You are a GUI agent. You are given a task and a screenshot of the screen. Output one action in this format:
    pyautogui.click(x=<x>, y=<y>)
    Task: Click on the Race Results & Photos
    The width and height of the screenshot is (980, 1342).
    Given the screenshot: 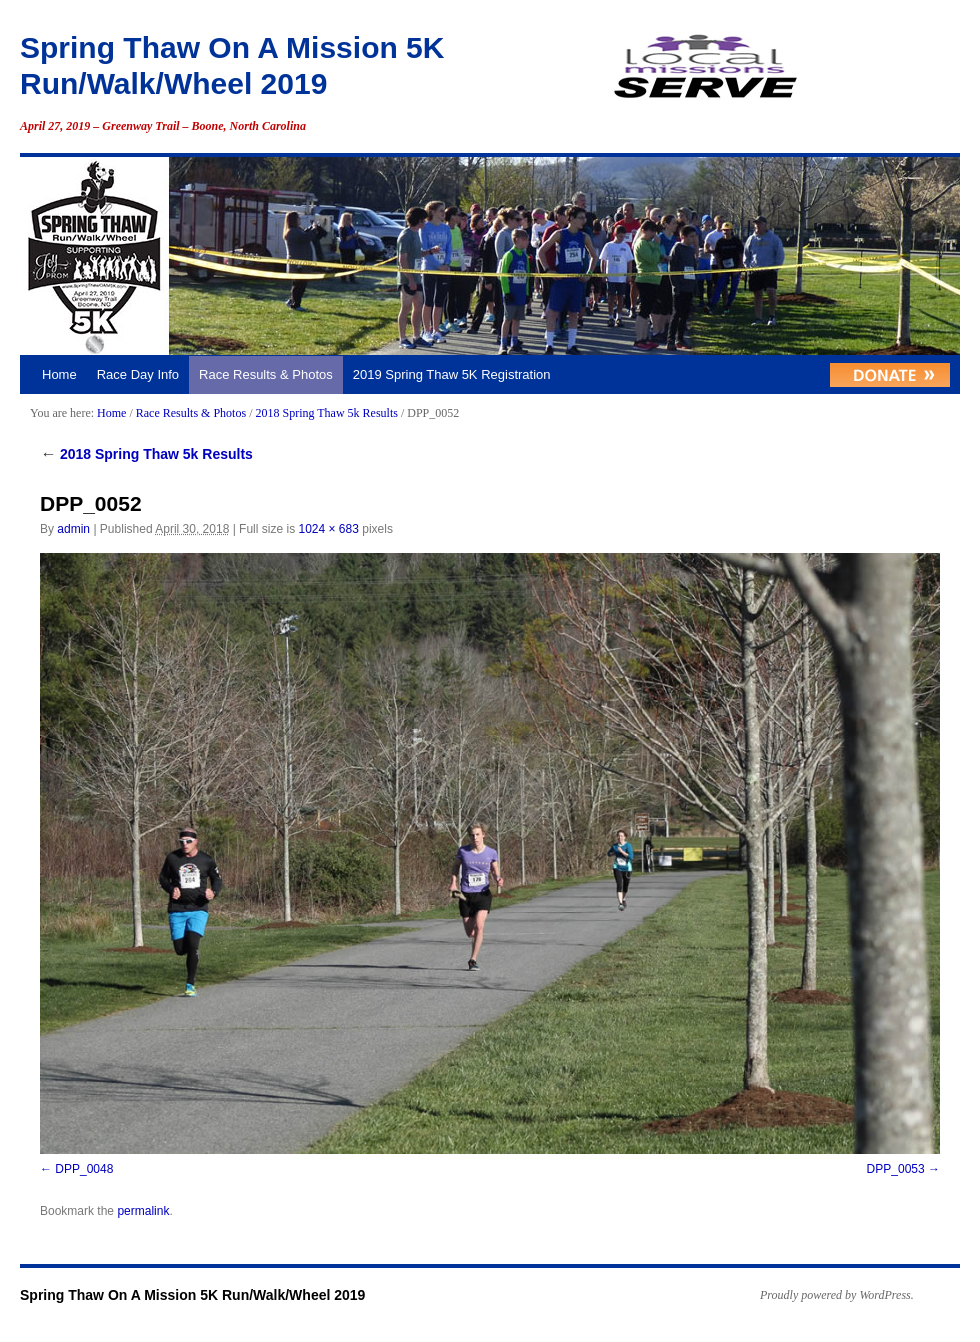 What is the action you would take?
    pyautogui.click(x=266, y=374)
    